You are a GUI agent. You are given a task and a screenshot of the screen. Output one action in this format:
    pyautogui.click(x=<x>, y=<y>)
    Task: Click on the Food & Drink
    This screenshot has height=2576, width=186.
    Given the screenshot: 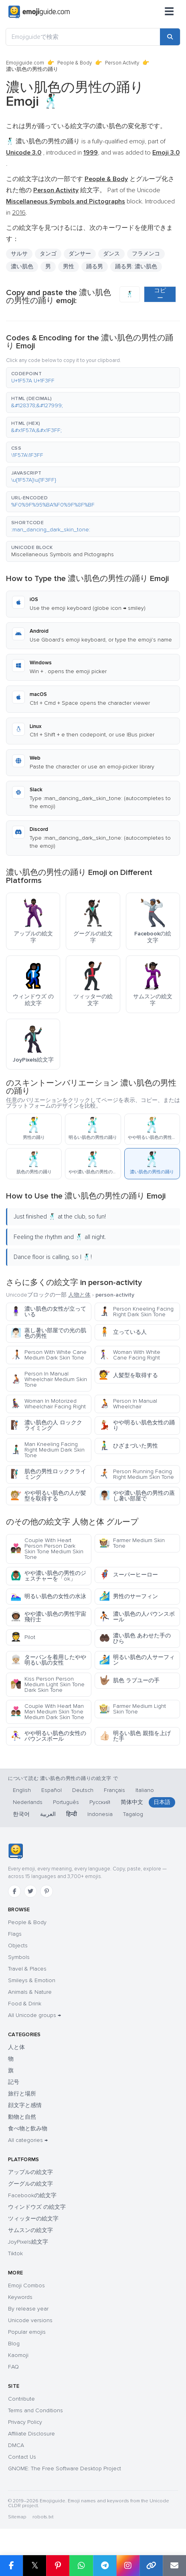 What is the action you would take?
    pyautogui.click(x=24, y=2003)
    